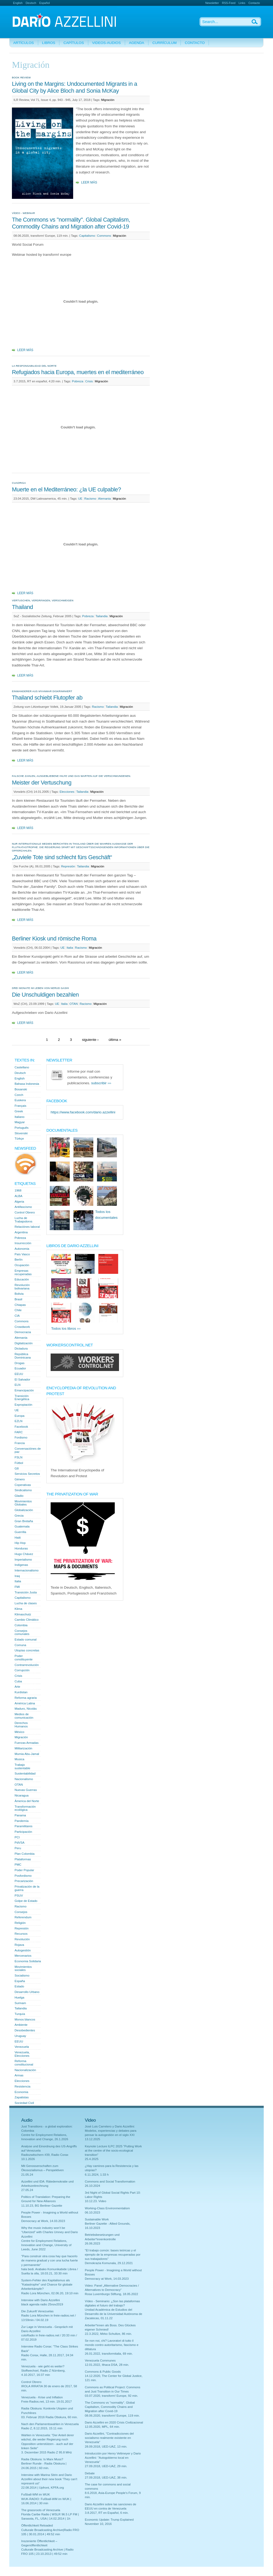  I want to click on Derechos Humanos, so click(21, 1724).